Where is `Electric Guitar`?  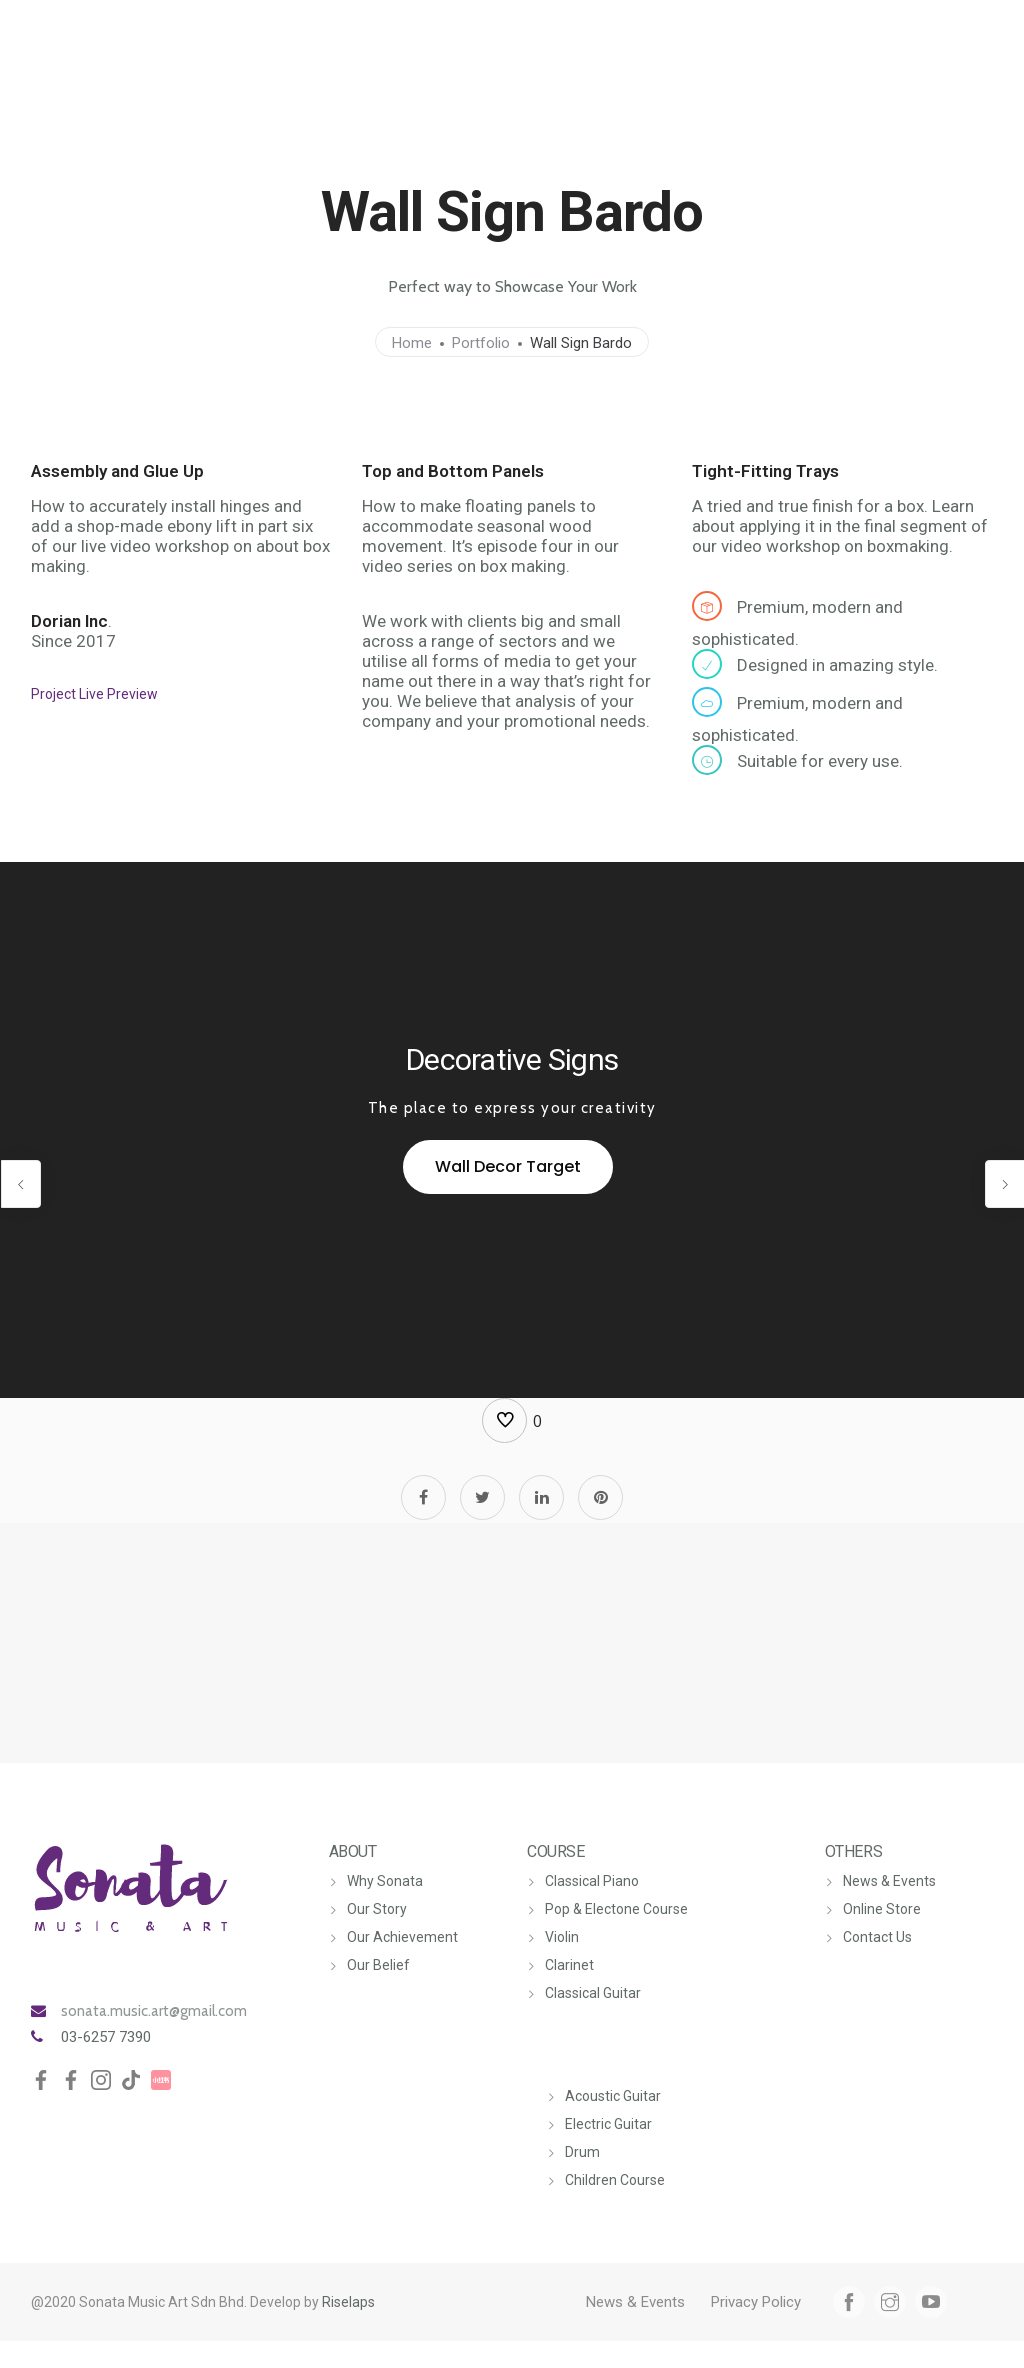
Electric Guitar is located at coordinates (608, 2124).